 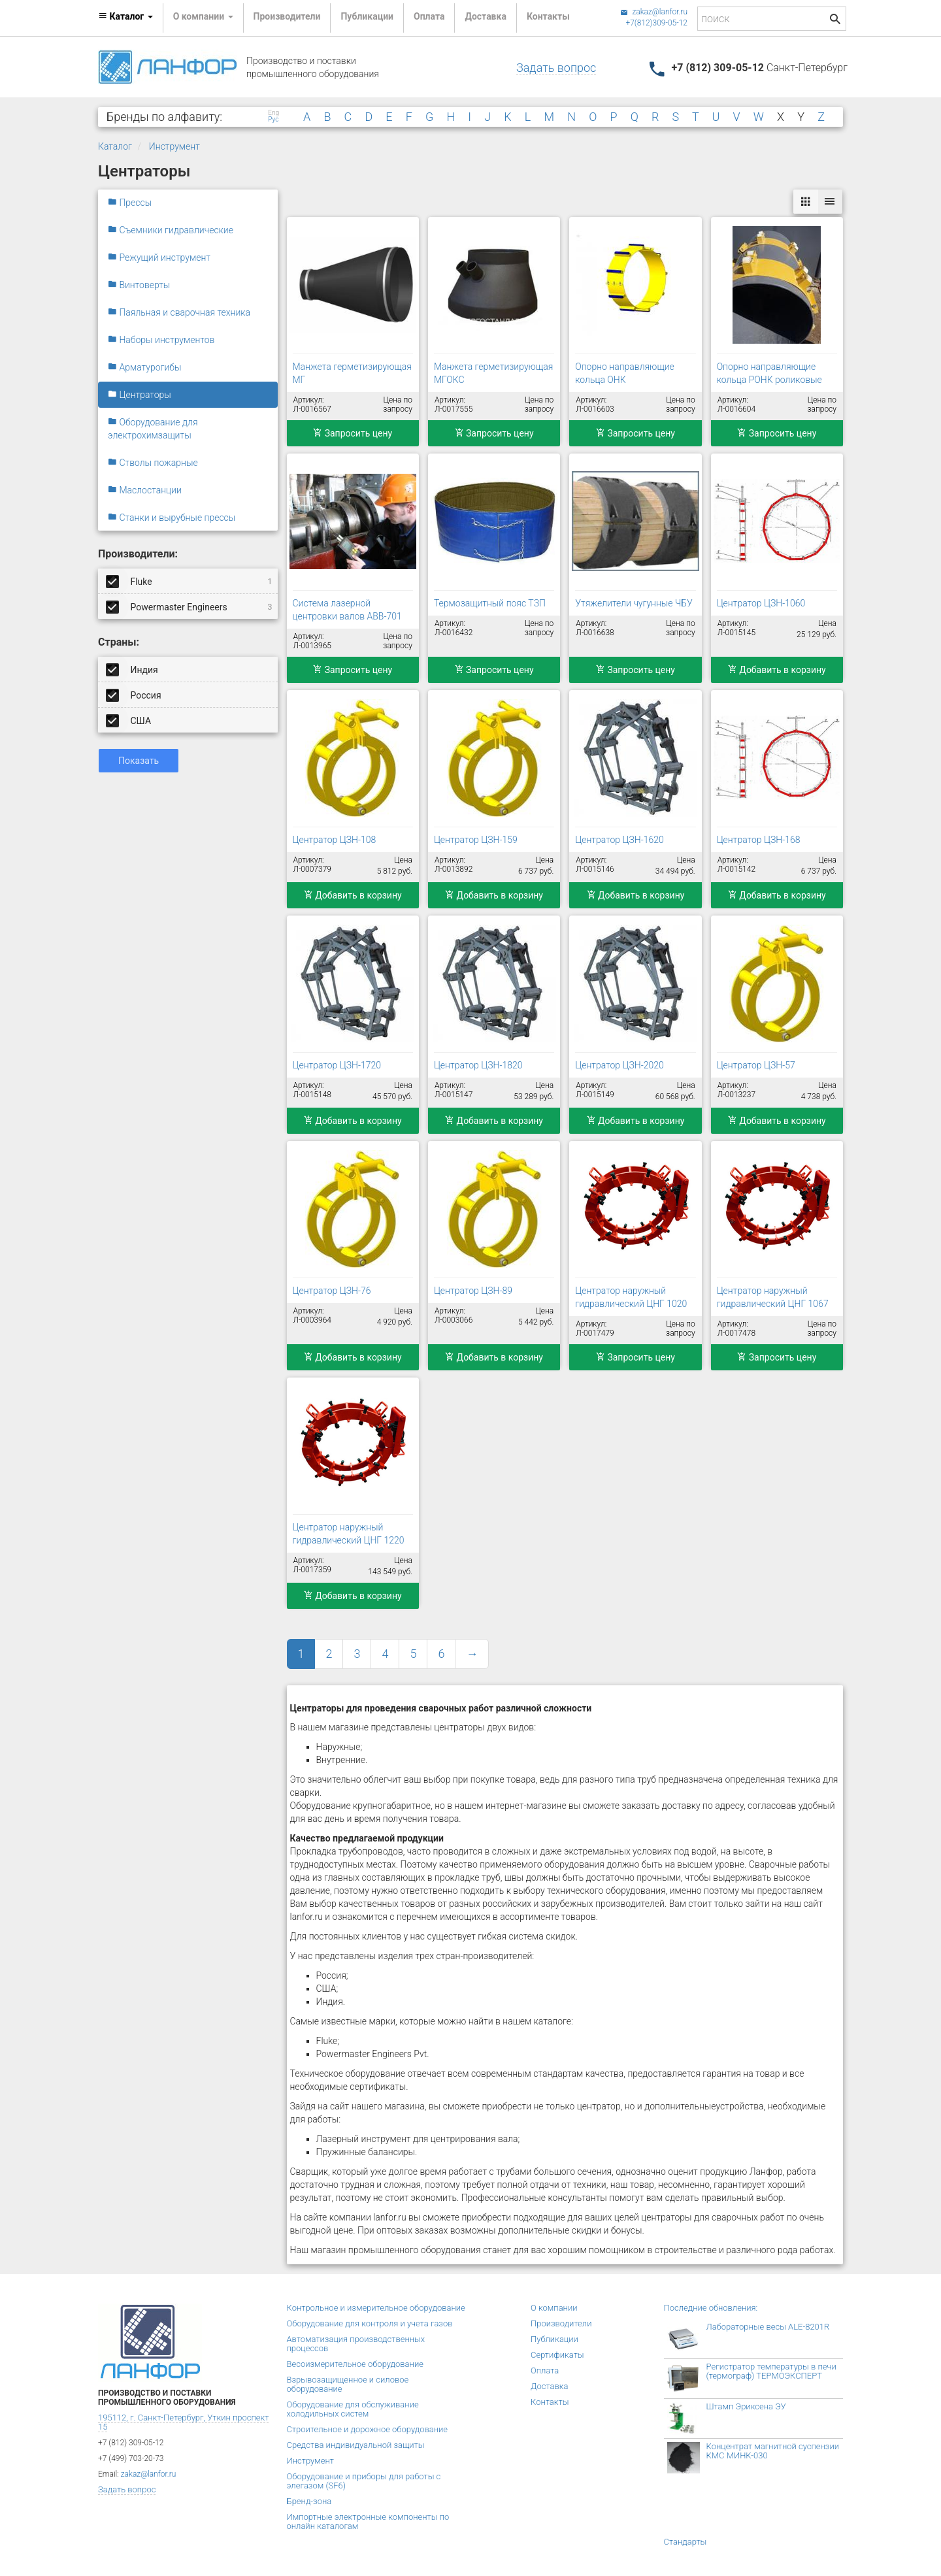 What do you see at coordinates (348, 2384) in the screenshot?
I see `Взрывозащищенное и силовое оборудование` at bounding box center [348, 2384].